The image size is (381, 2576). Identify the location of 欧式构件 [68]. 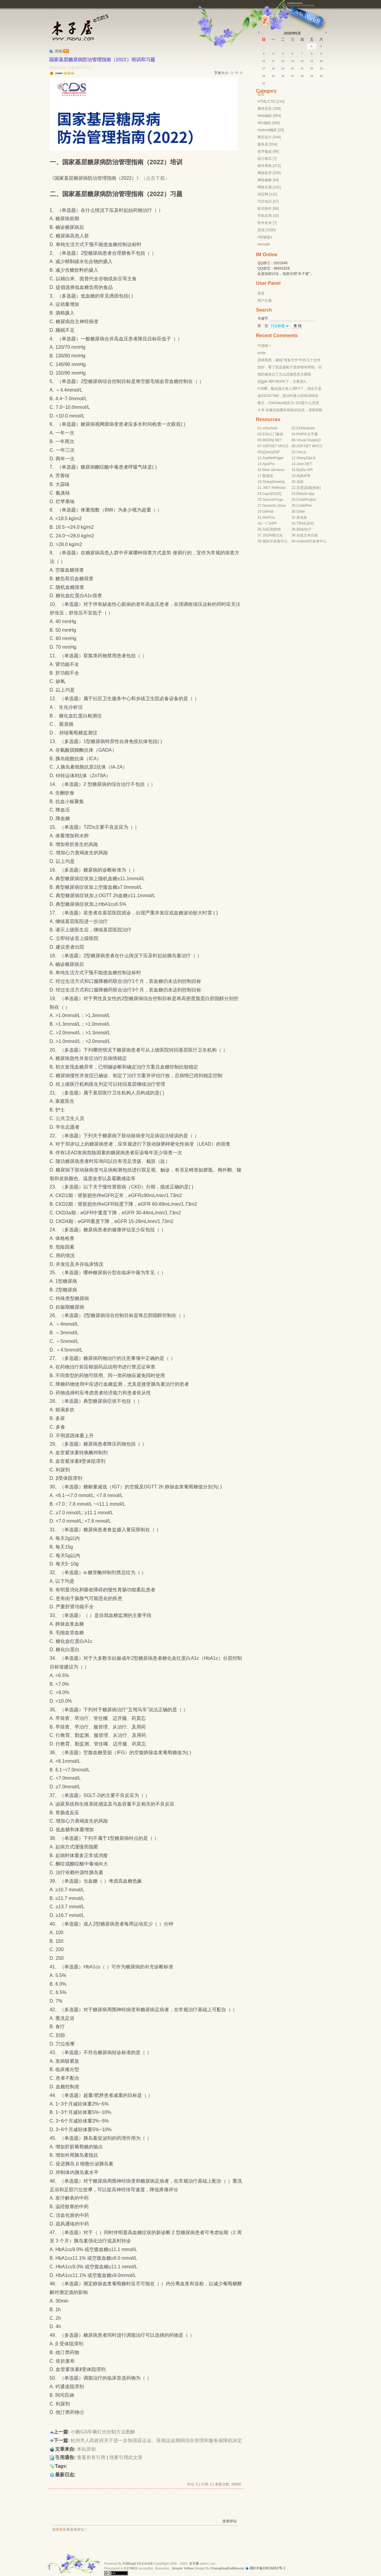
(268, 209).